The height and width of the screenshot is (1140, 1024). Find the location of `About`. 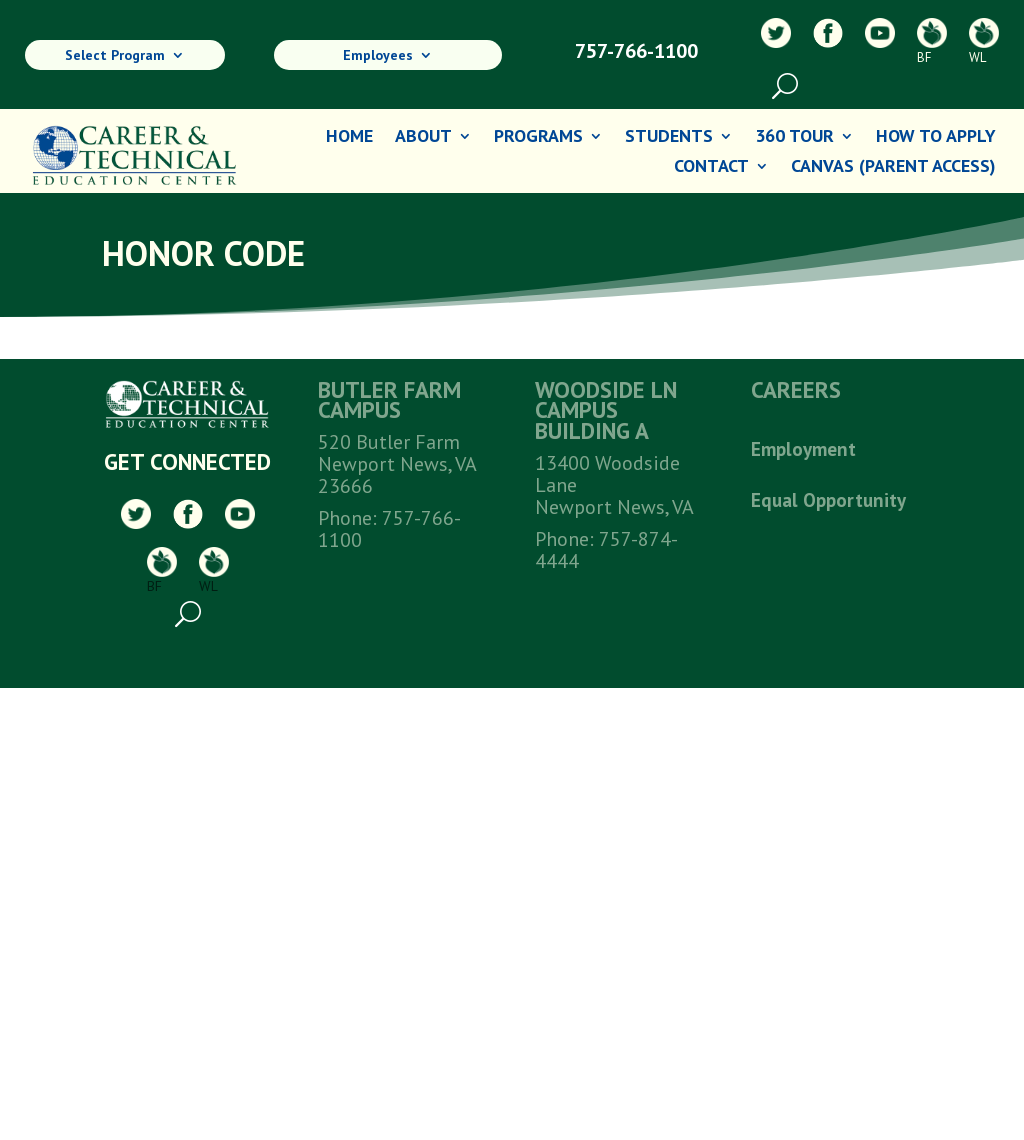

About is located at coordinates (423, 138).